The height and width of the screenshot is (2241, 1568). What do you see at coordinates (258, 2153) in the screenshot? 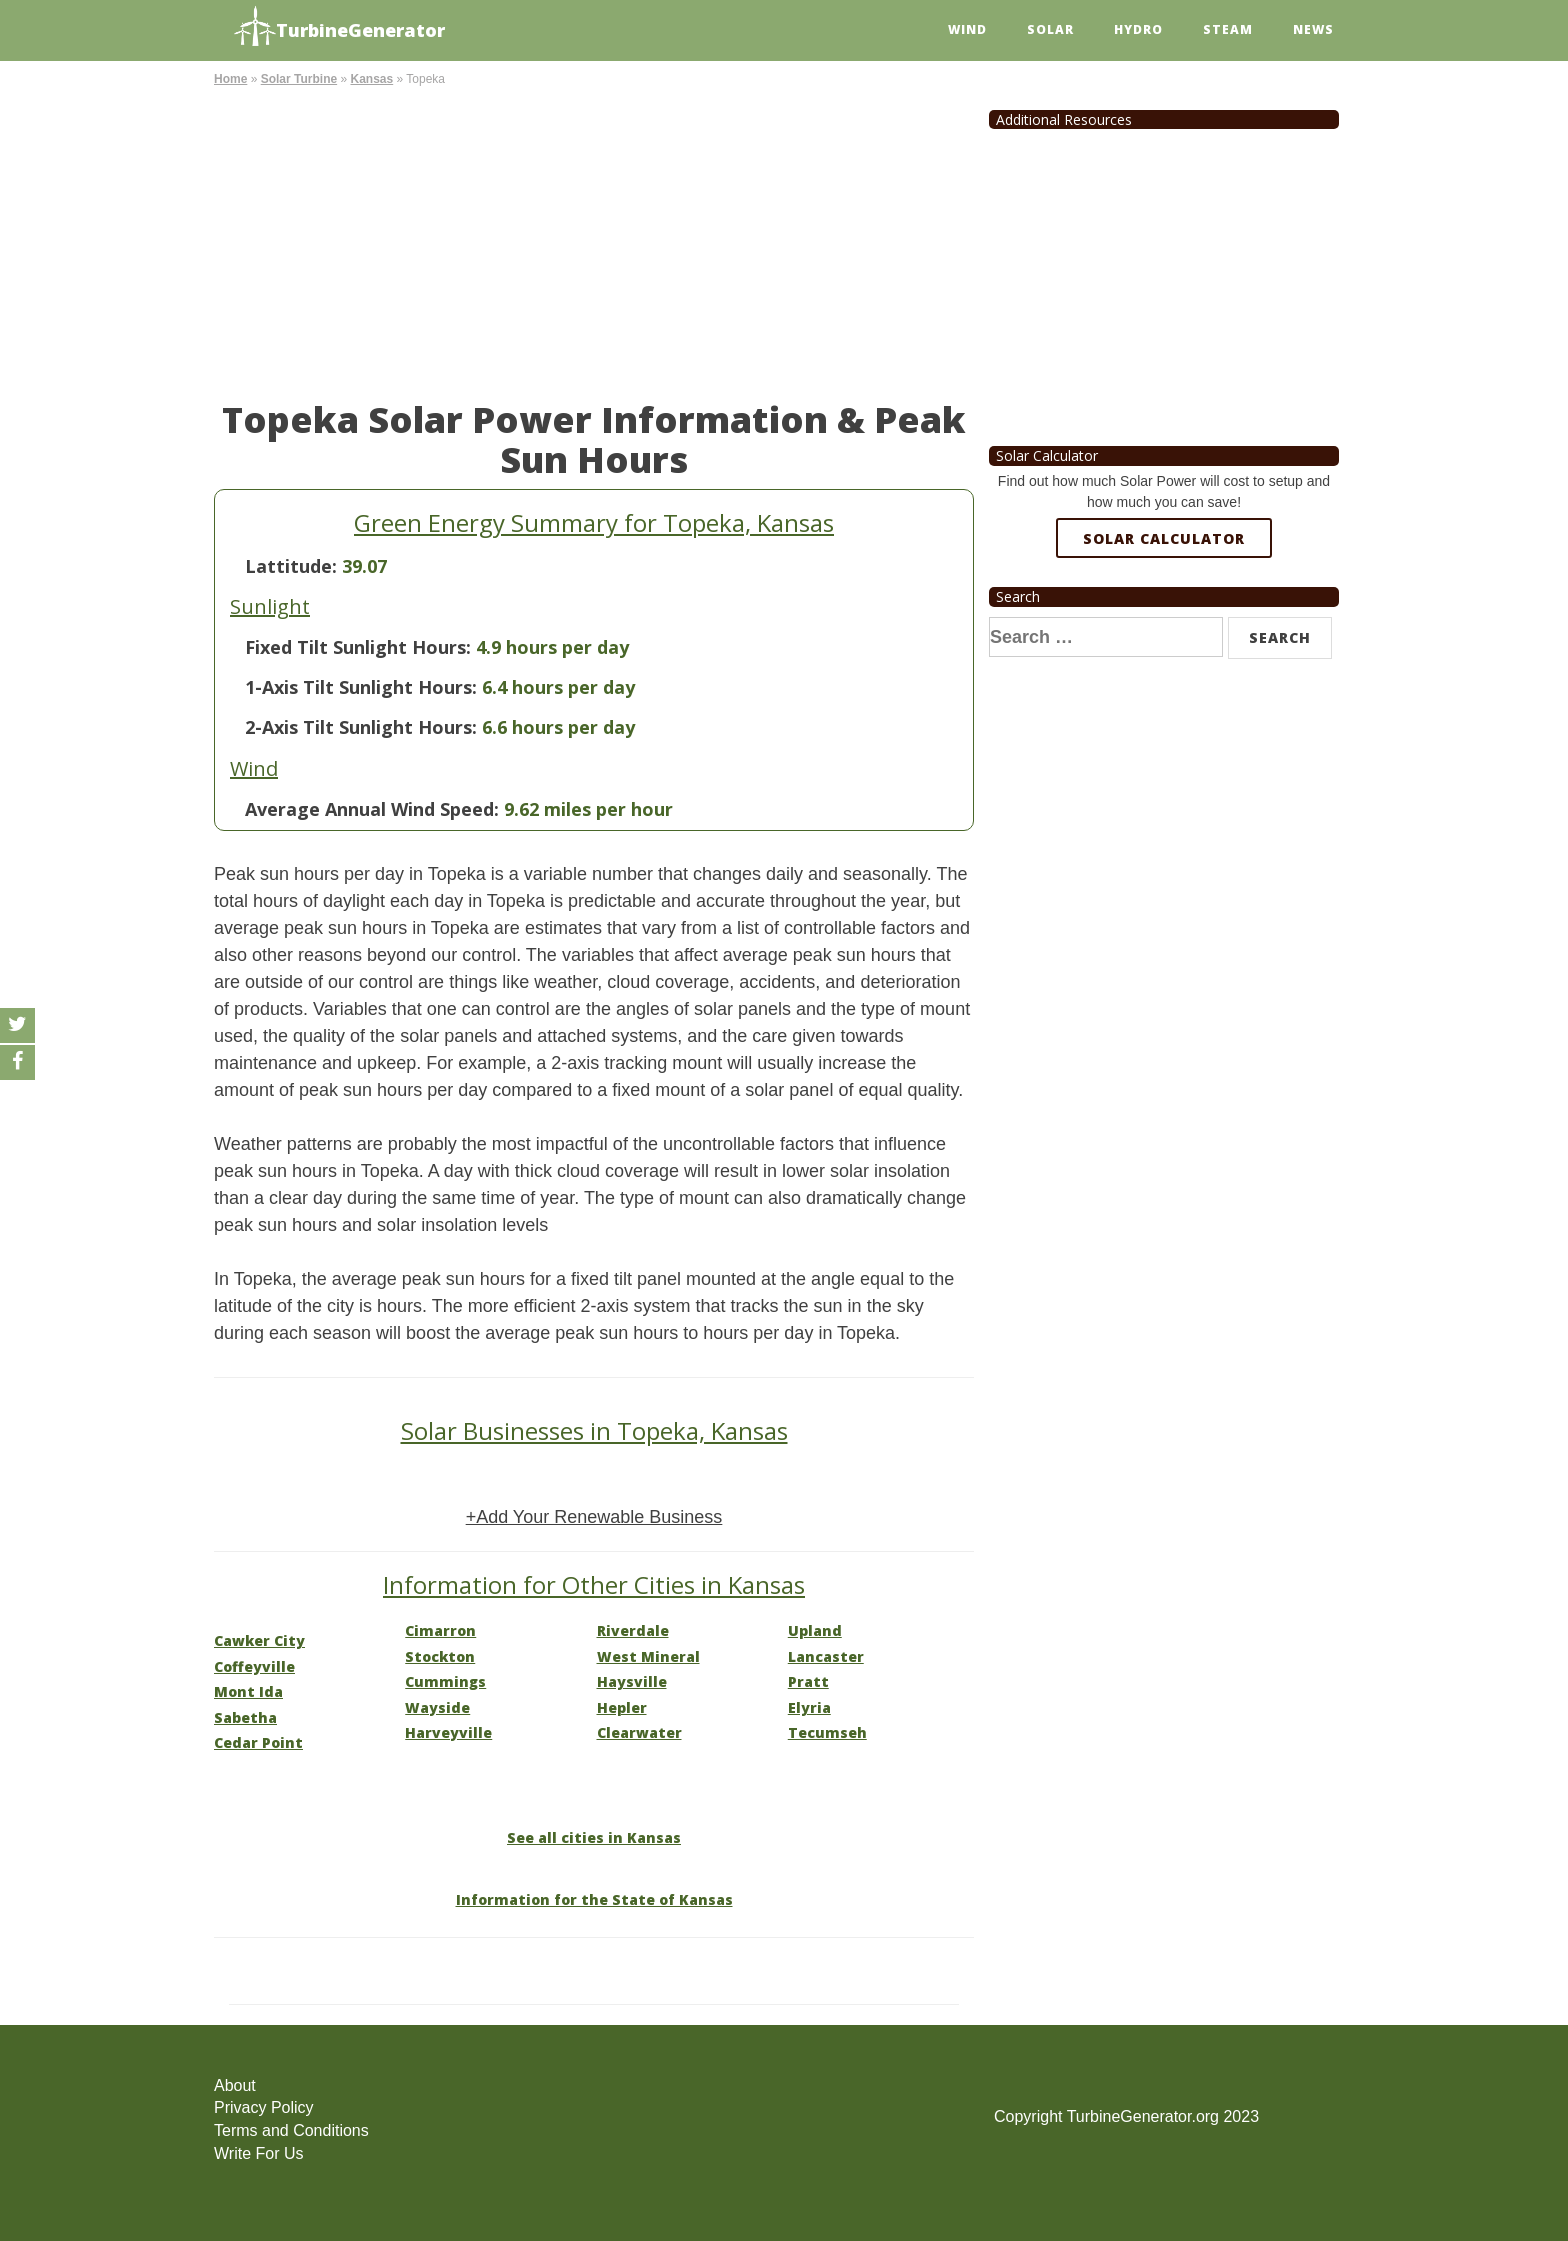
I see `Write For Us` at bounding box center [258, 2153].